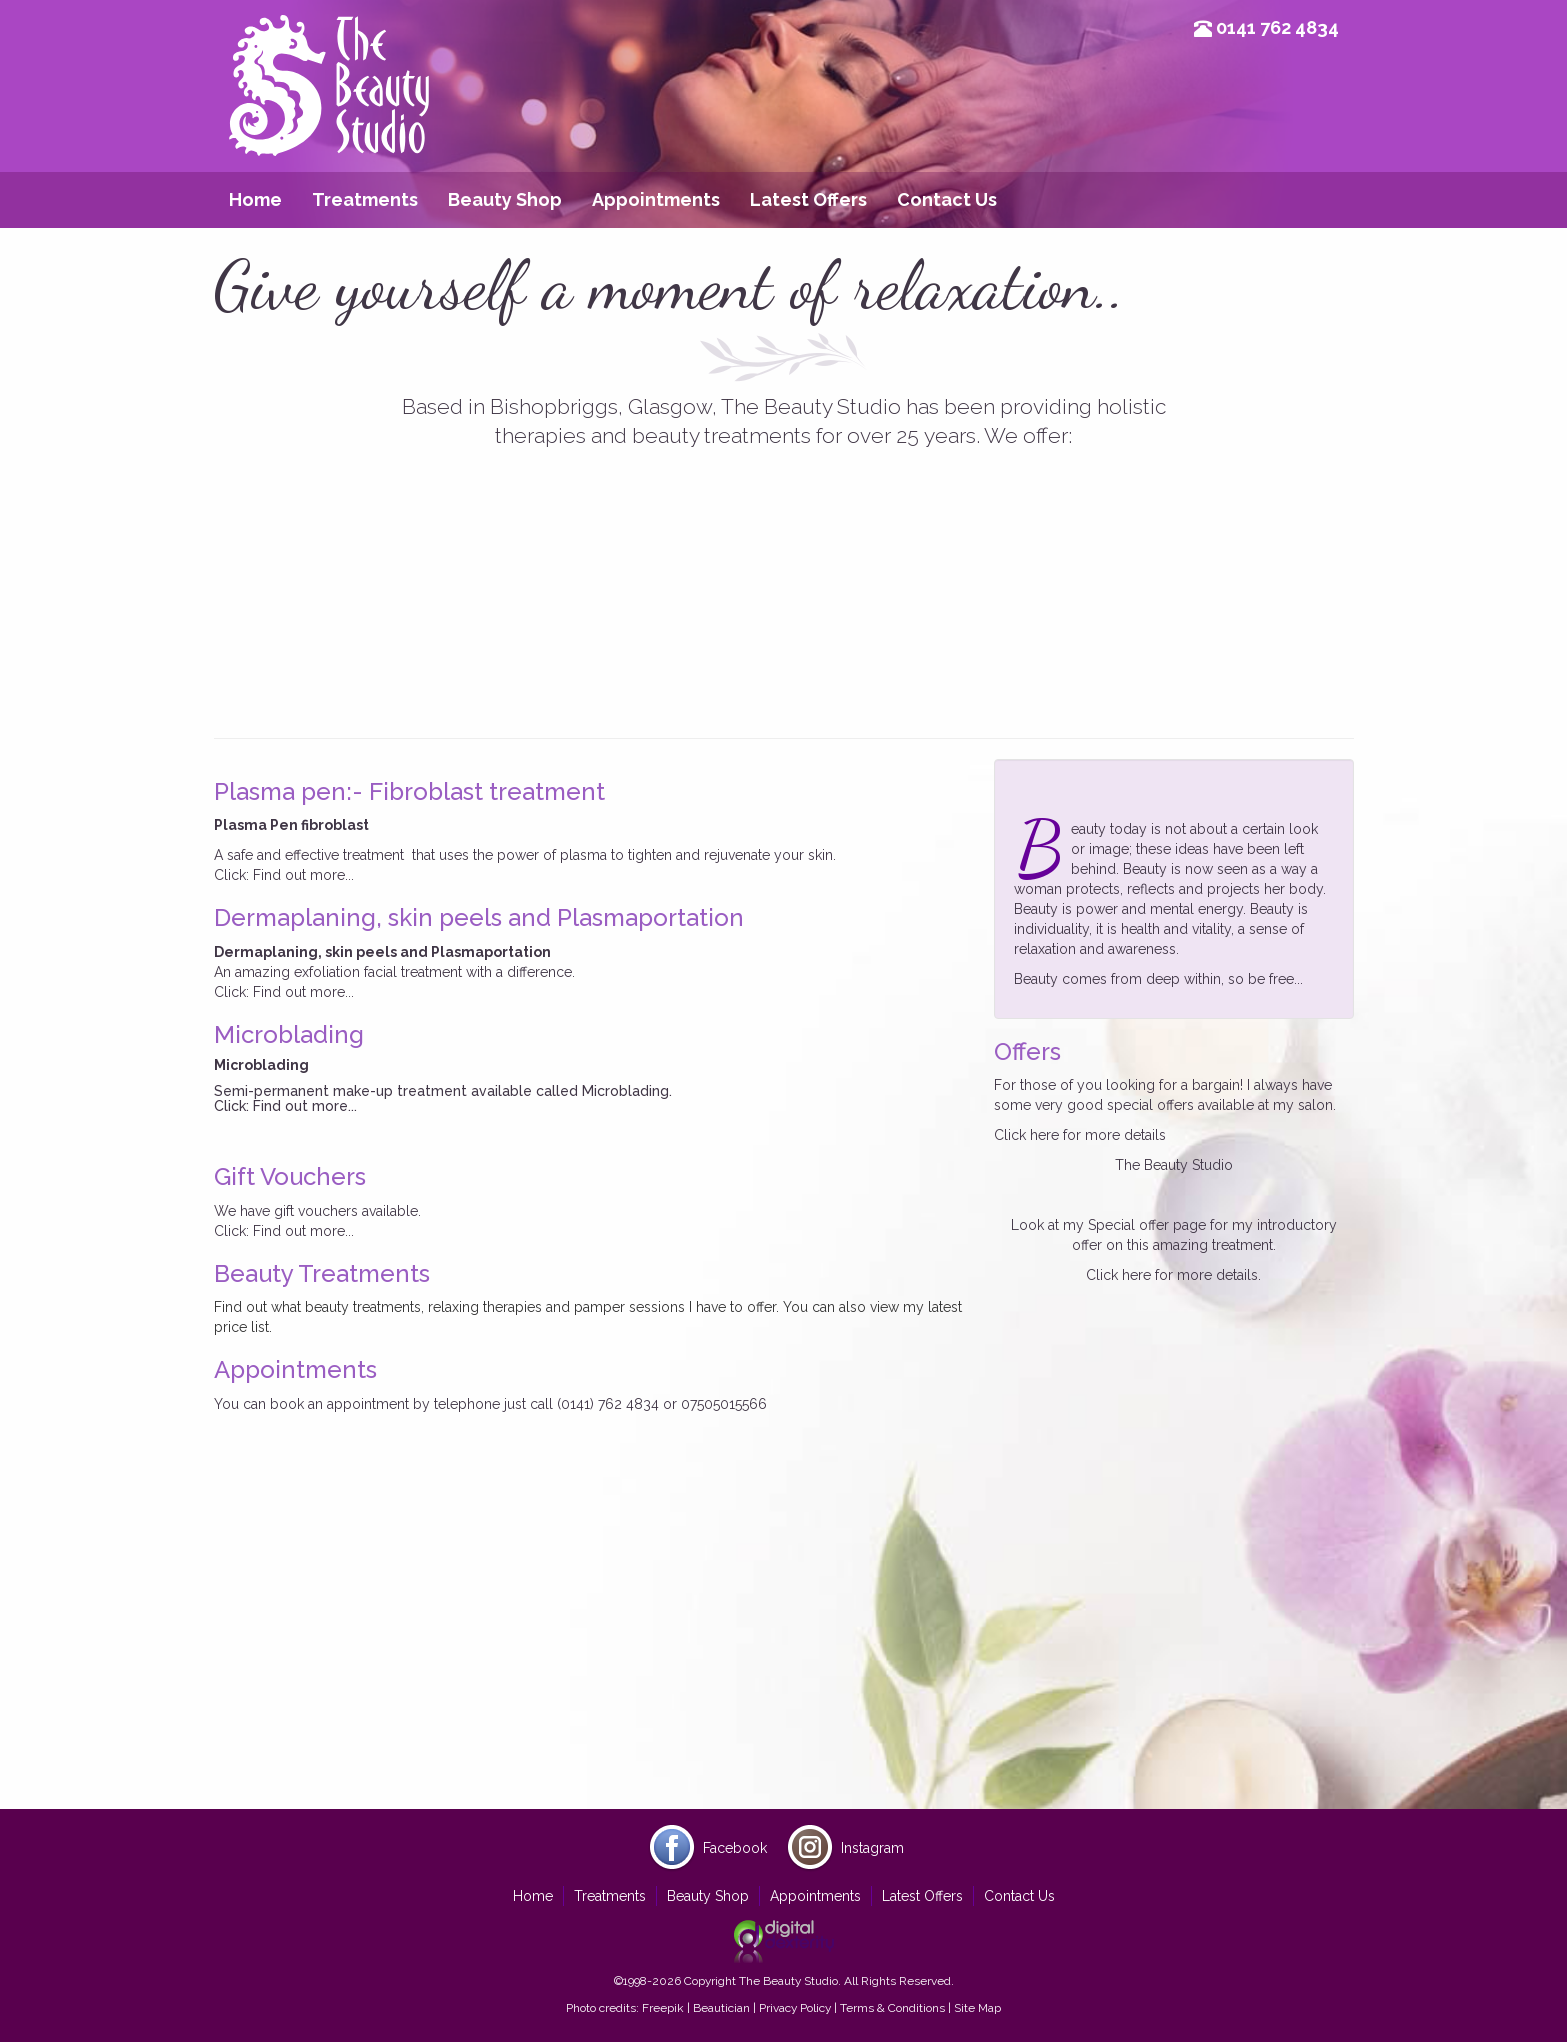  I want to click on Terms & Conditions, so click(892, 2008).